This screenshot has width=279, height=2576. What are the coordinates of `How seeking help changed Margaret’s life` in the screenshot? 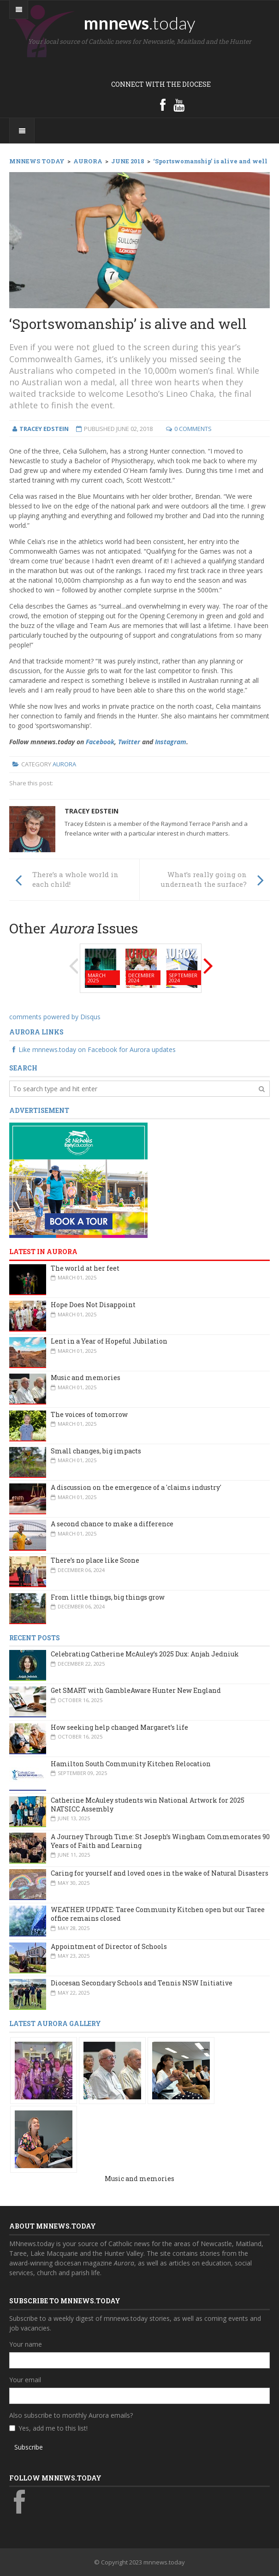 It's located at (119, 1727).